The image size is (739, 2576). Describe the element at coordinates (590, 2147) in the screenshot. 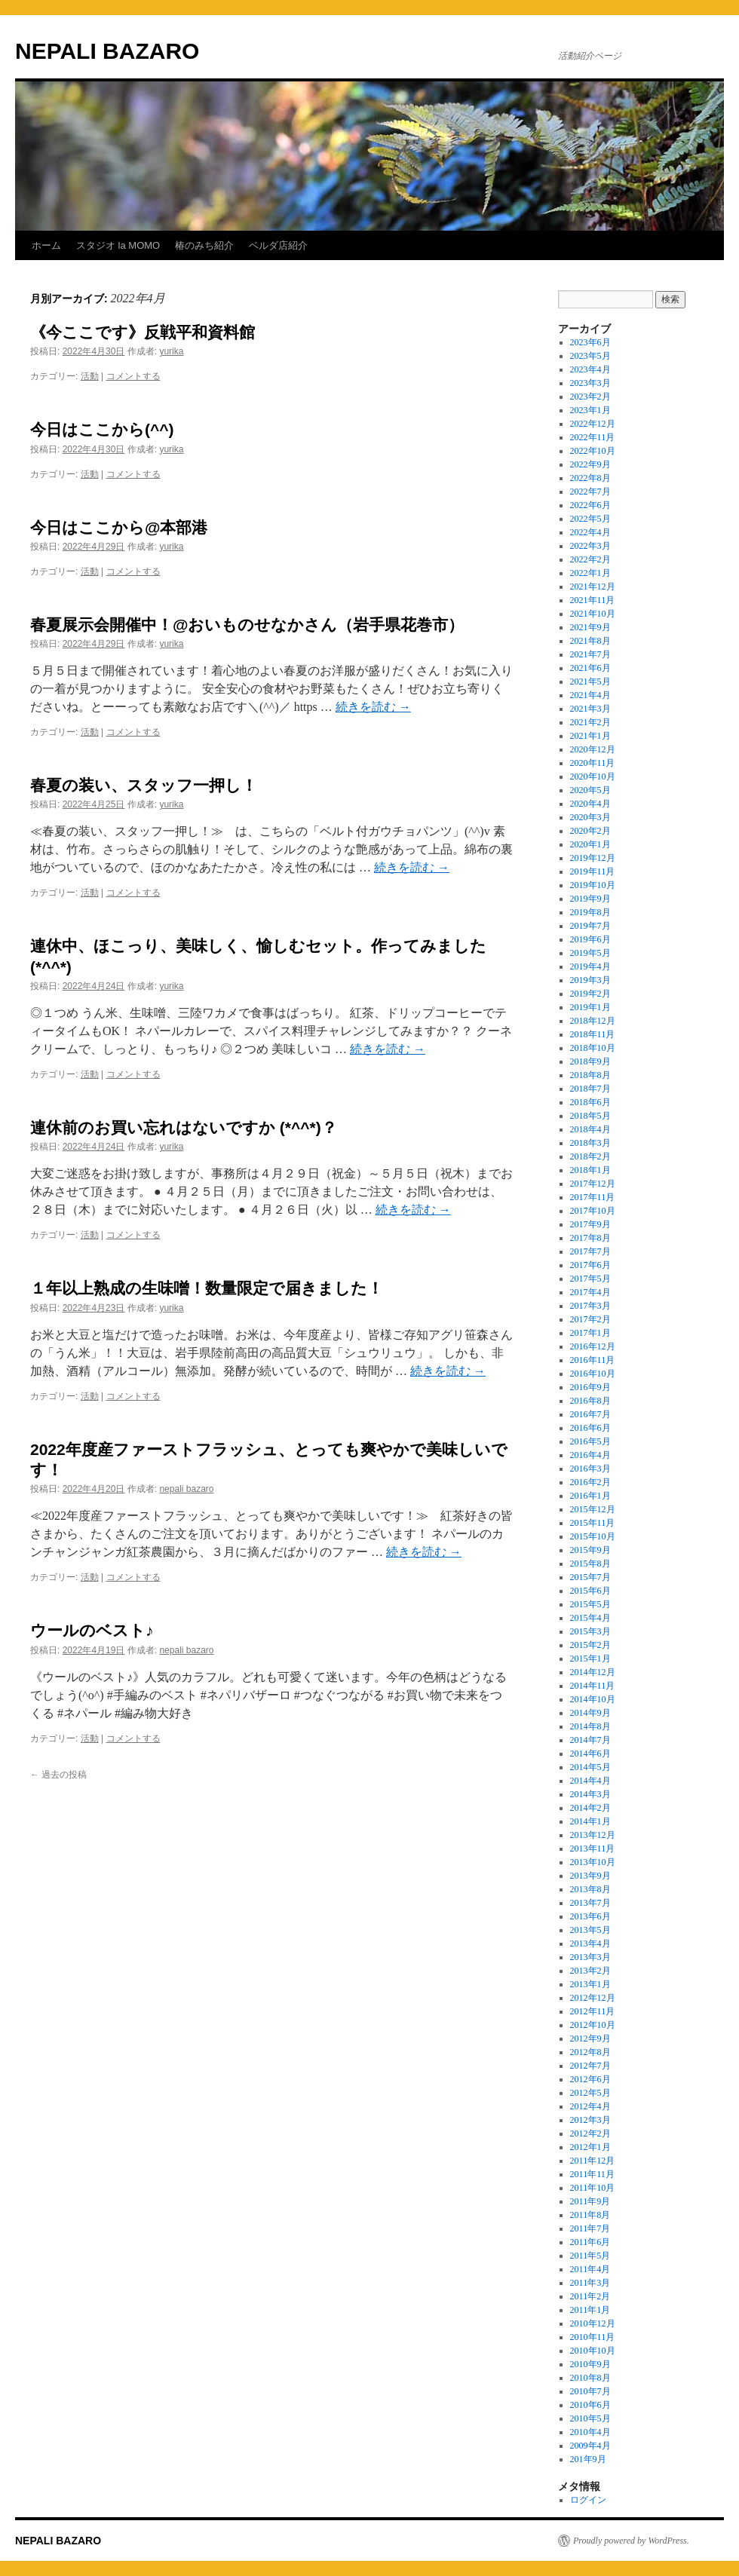

I see `2012年1月` at that location.